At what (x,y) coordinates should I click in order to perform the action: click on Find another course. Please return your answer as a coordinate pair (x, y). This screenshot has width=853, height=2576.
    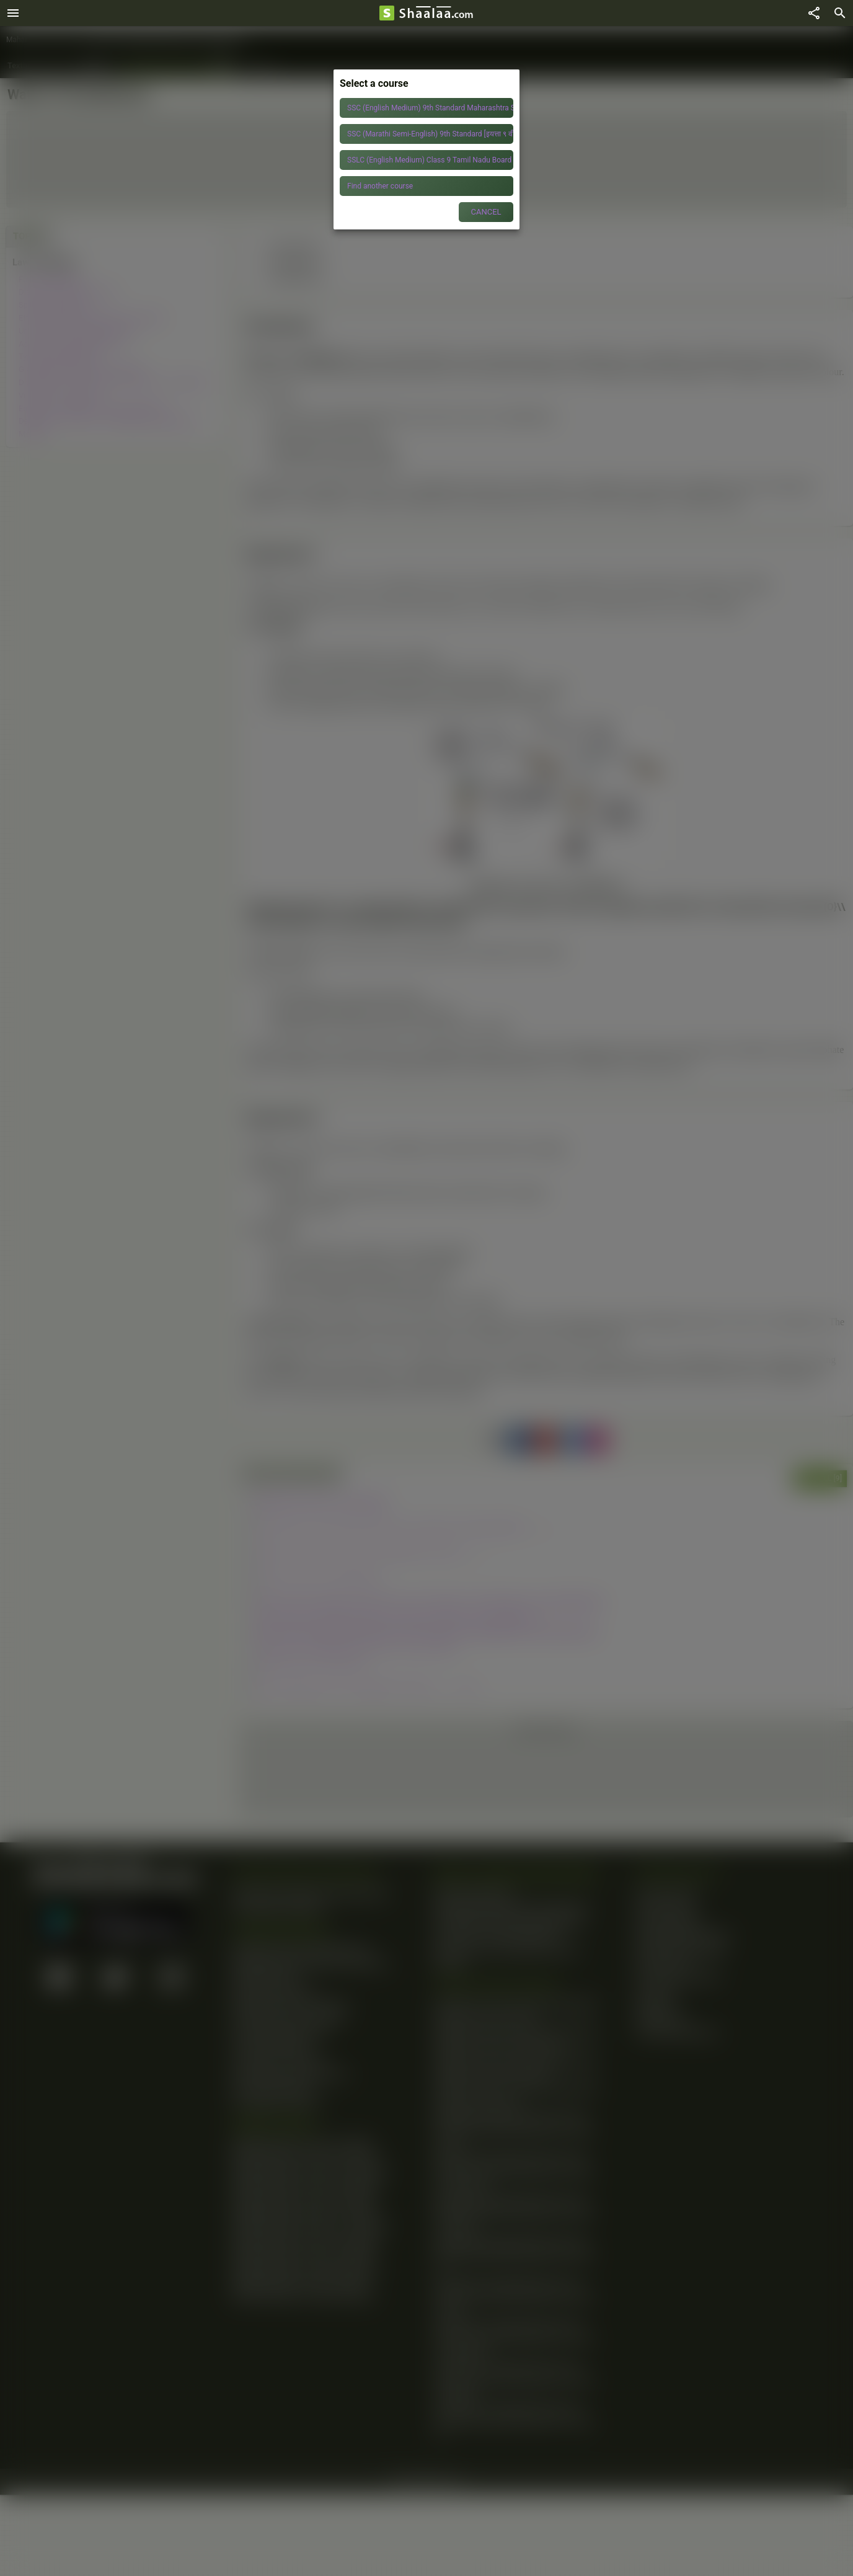
    Looking at the image, I should click on (380, 186).